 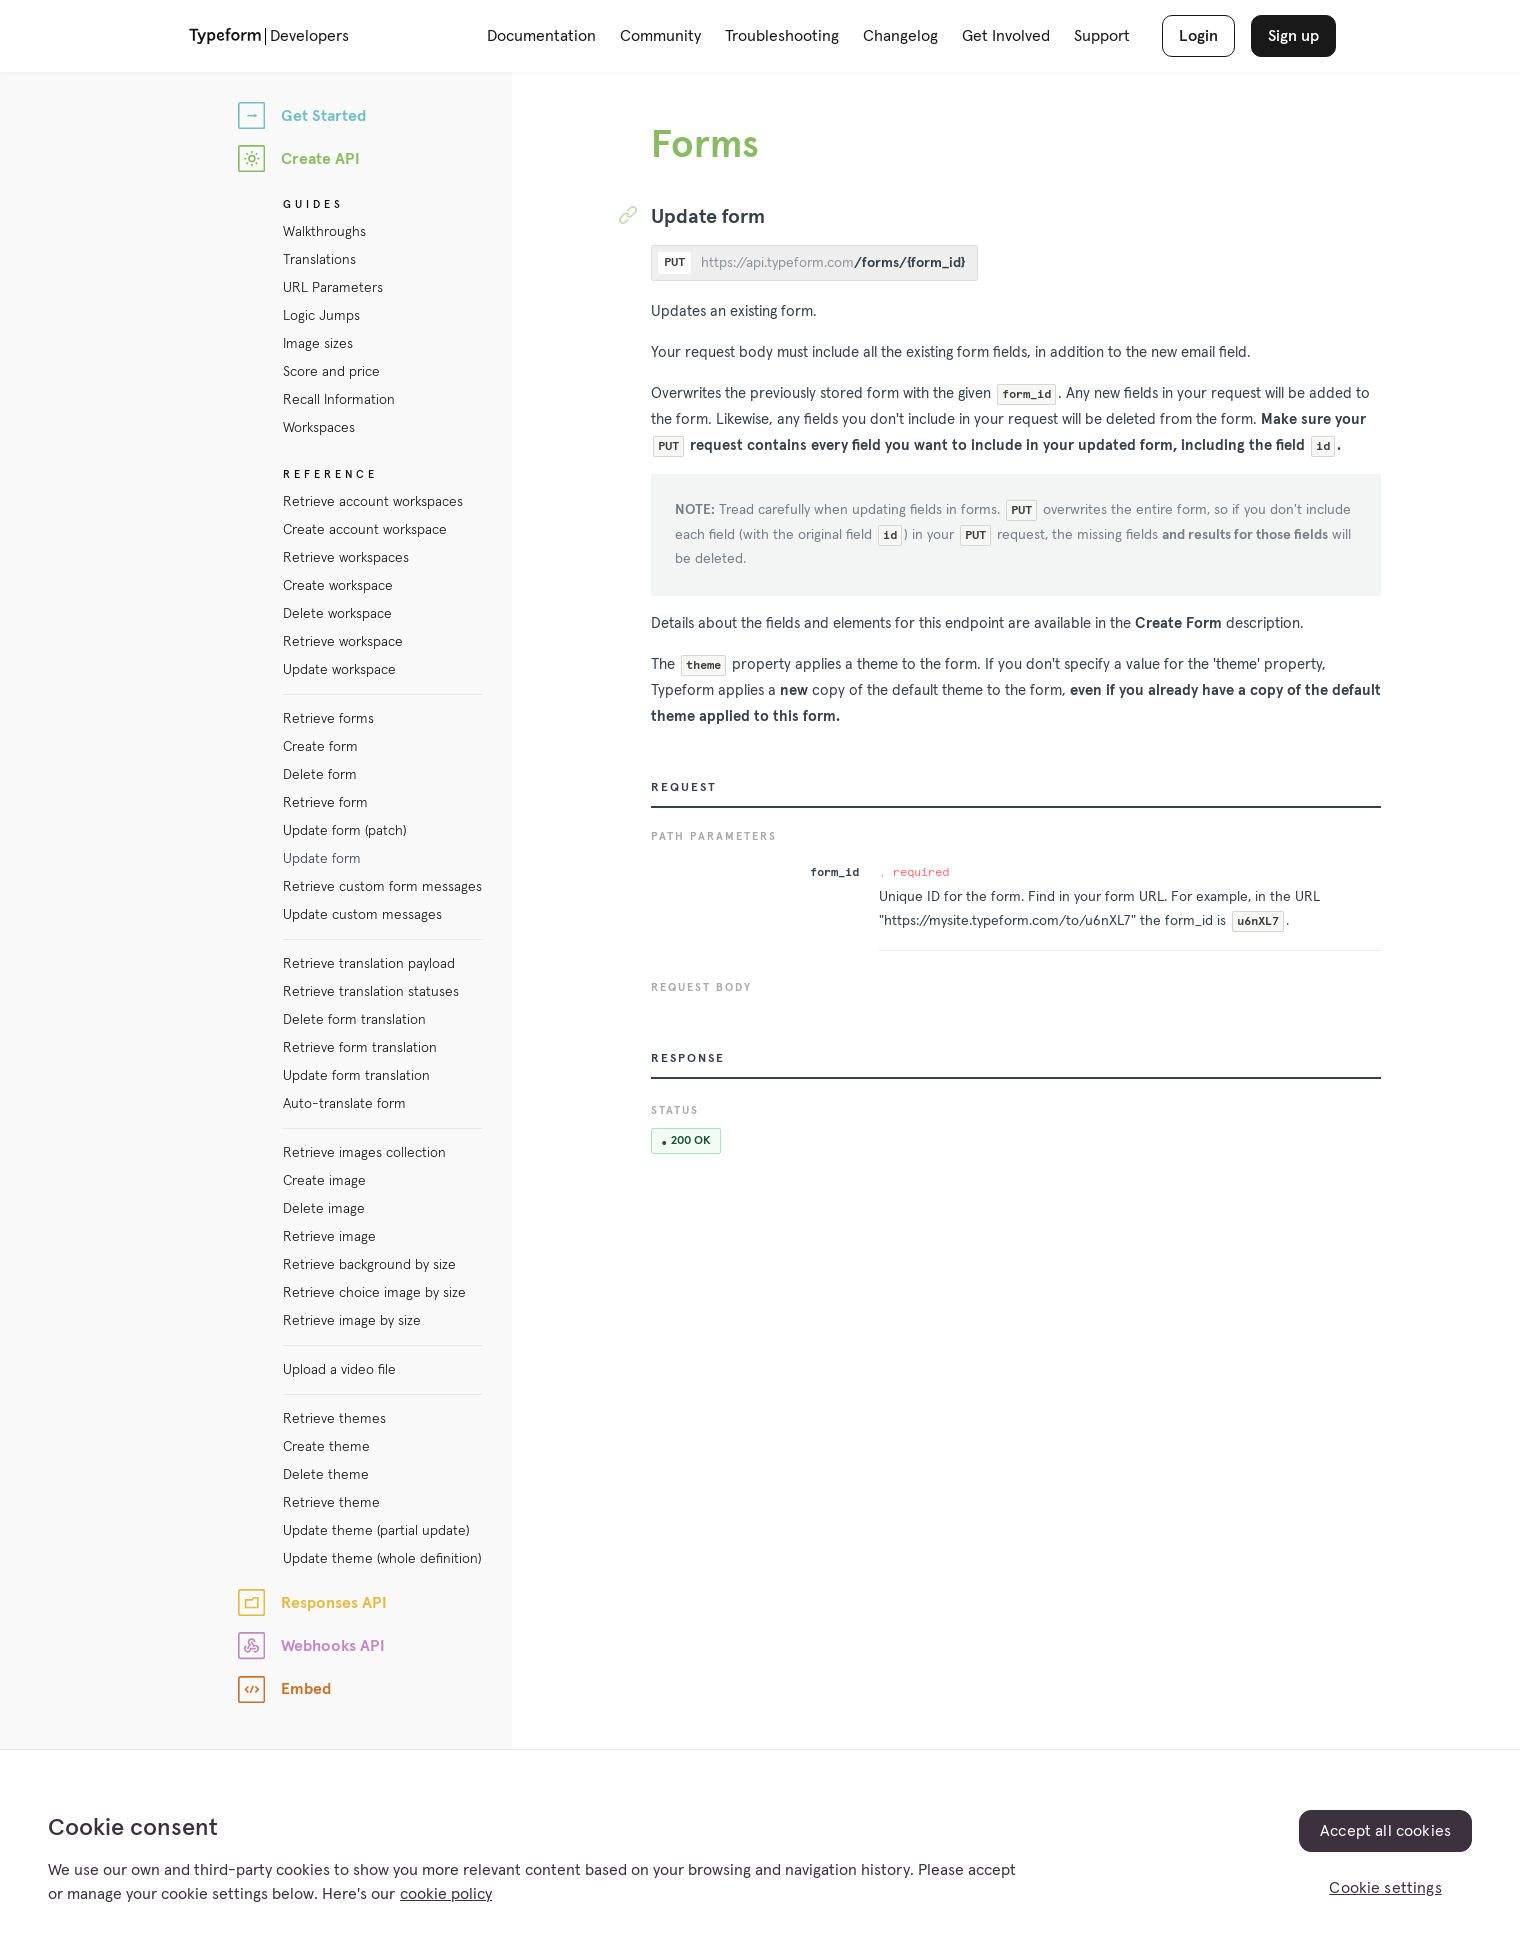 I want to click on Update workspace, so click(x=339, y=670).